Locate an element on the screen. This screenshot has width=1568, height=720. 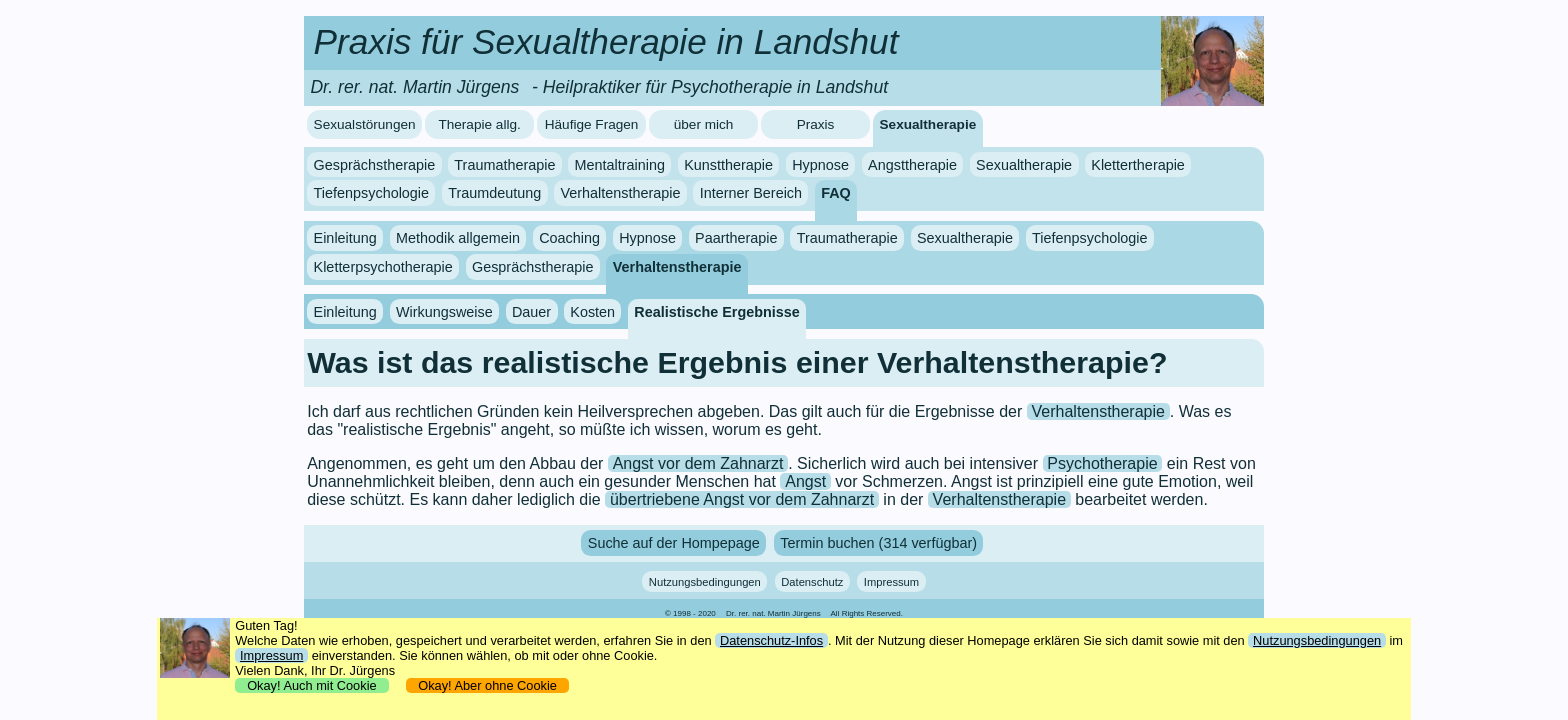
Mentaltraining is located at coordinates (620, 165).